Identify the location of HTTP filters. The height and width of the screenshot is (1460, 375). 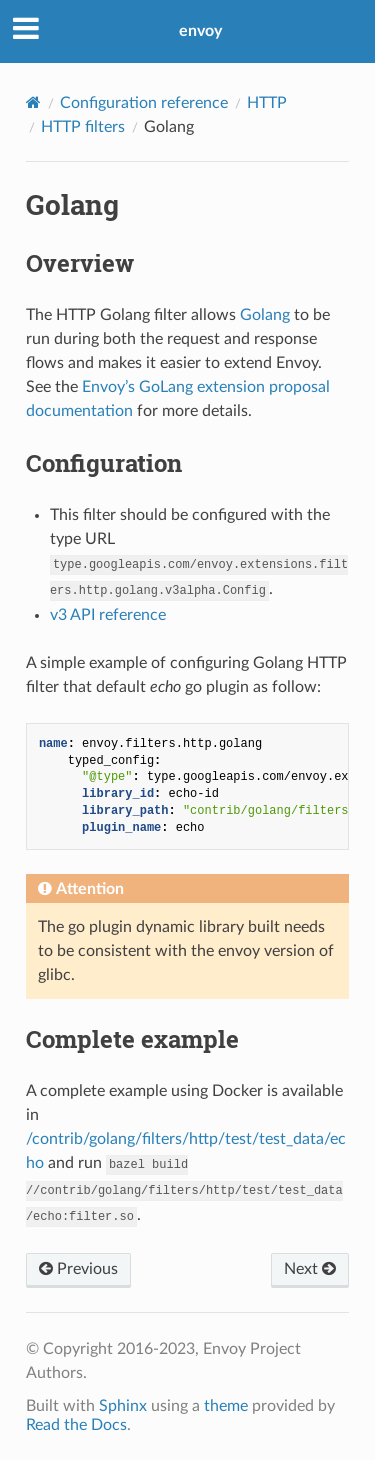
(83, 127).